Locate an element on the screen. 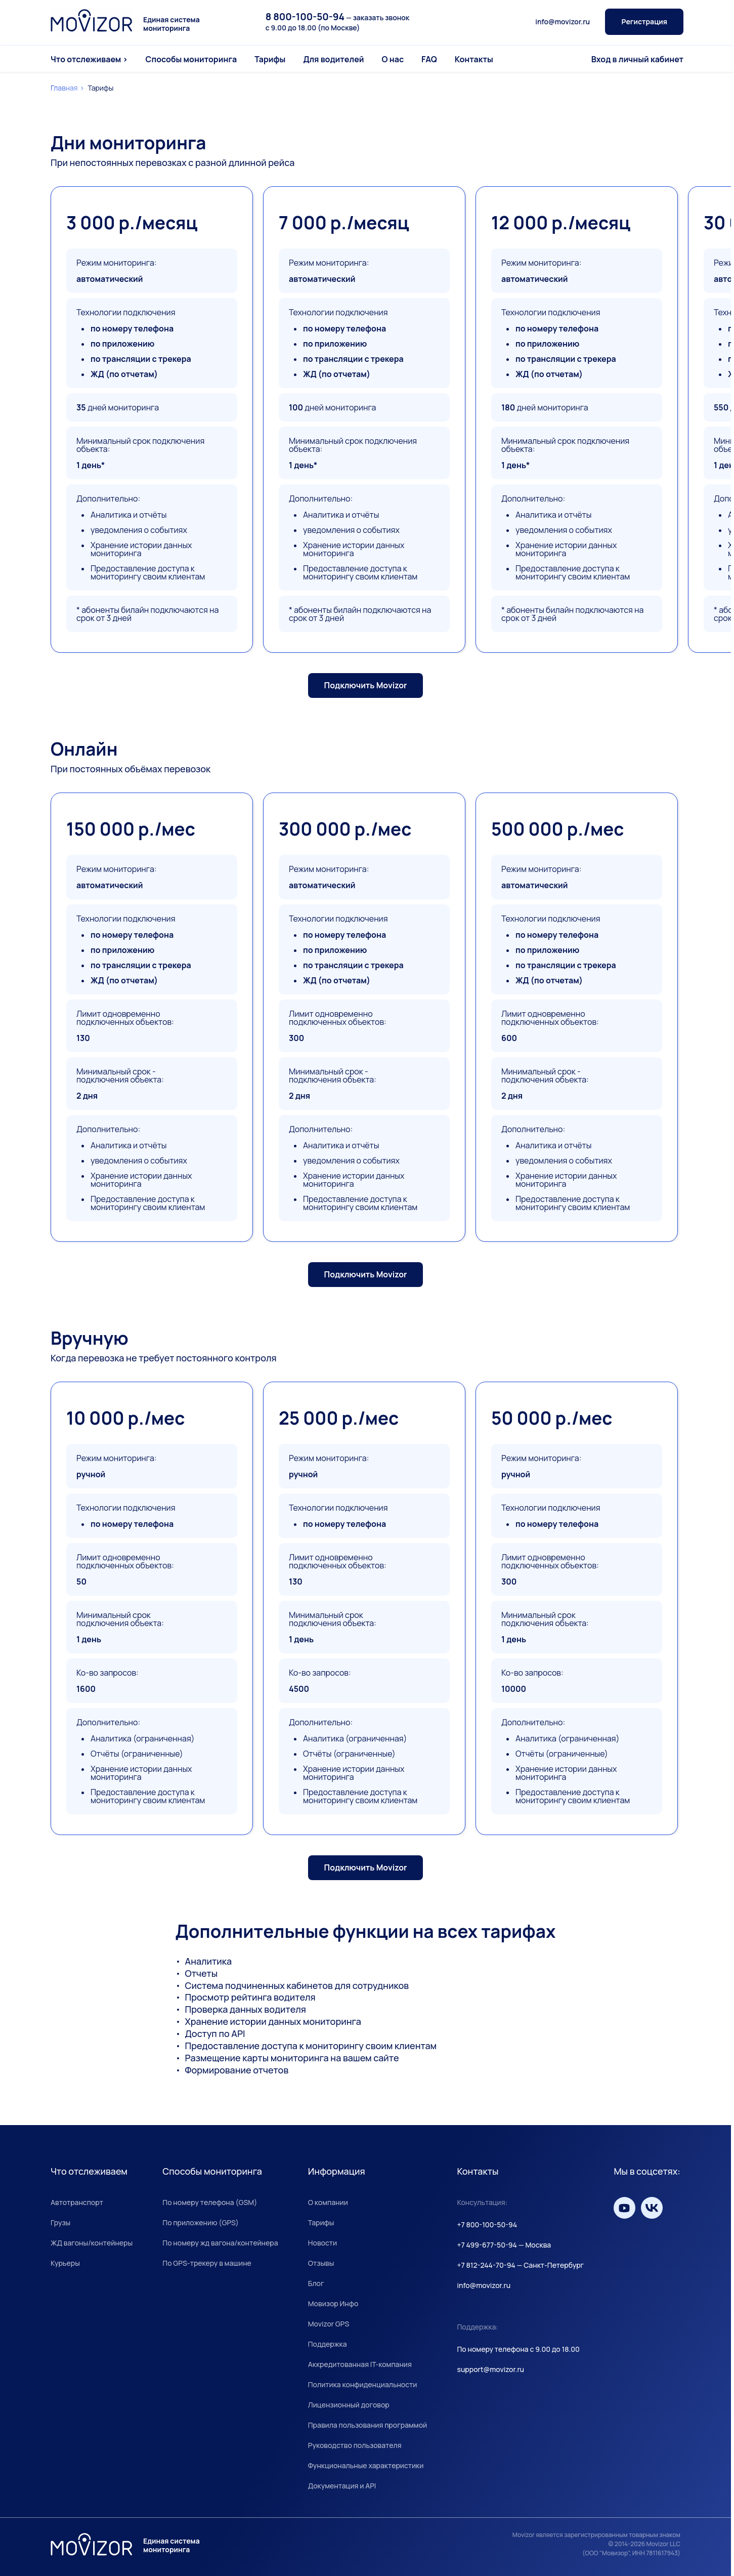 This screenshot has width=734, height=2576. [Мы на YouTube] is located at coordinates (624, 2208).